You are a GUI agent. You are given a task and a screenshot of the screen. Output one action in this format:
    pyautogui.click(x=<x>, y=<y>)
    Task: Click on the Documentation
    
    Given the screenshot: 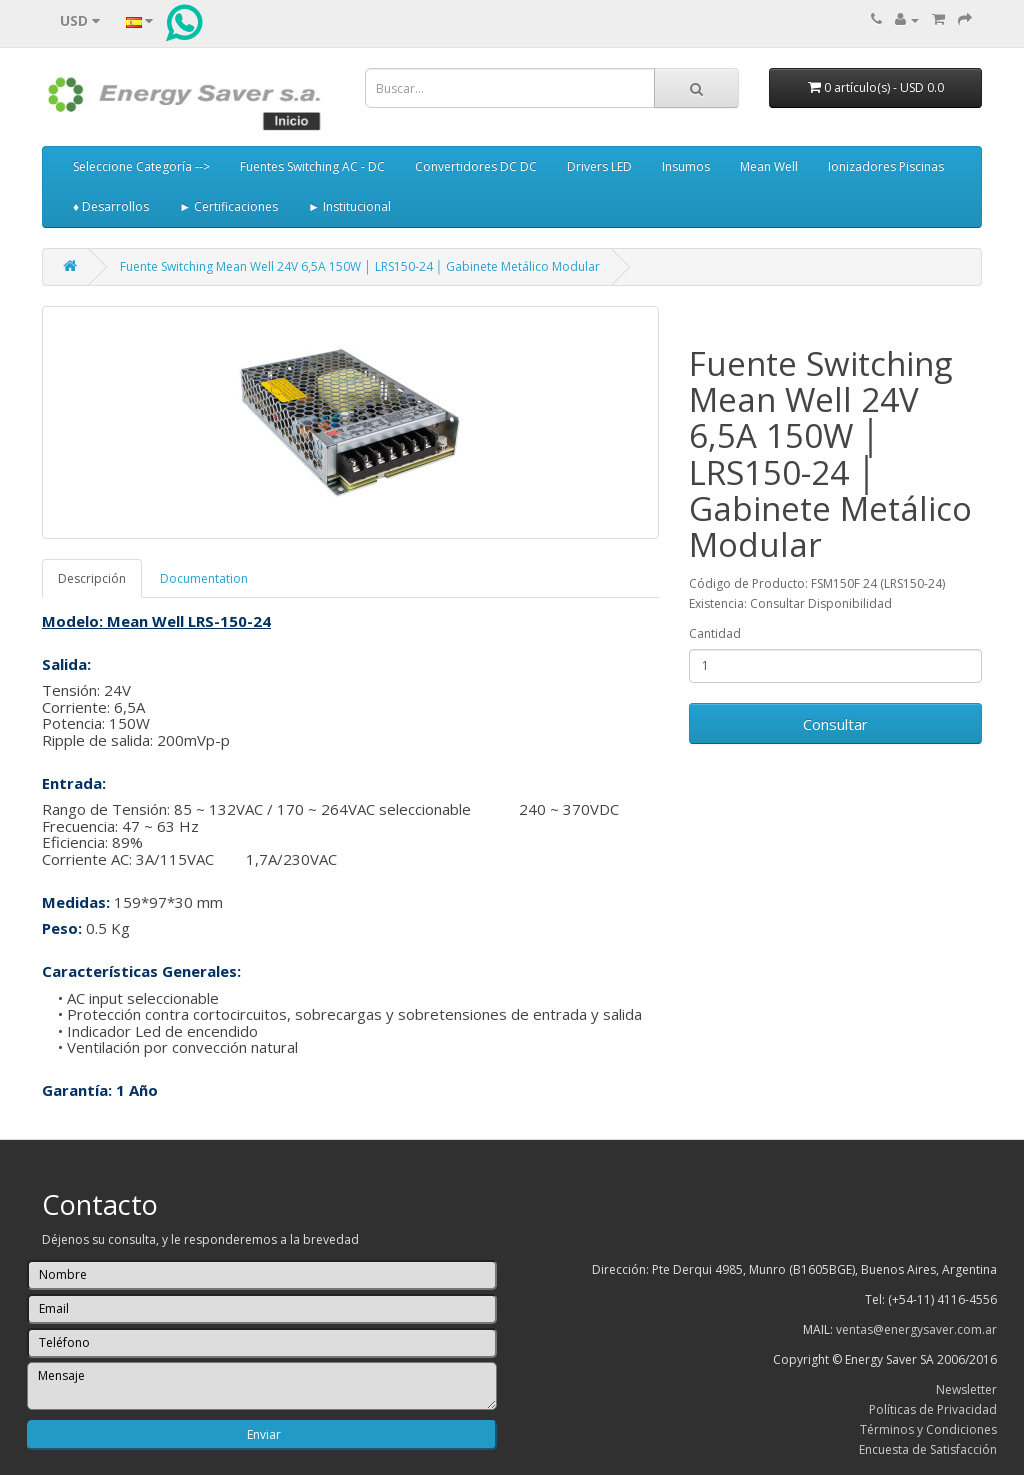 What is the action you would take?
    pyautogui.click(x=204, y=578)
    